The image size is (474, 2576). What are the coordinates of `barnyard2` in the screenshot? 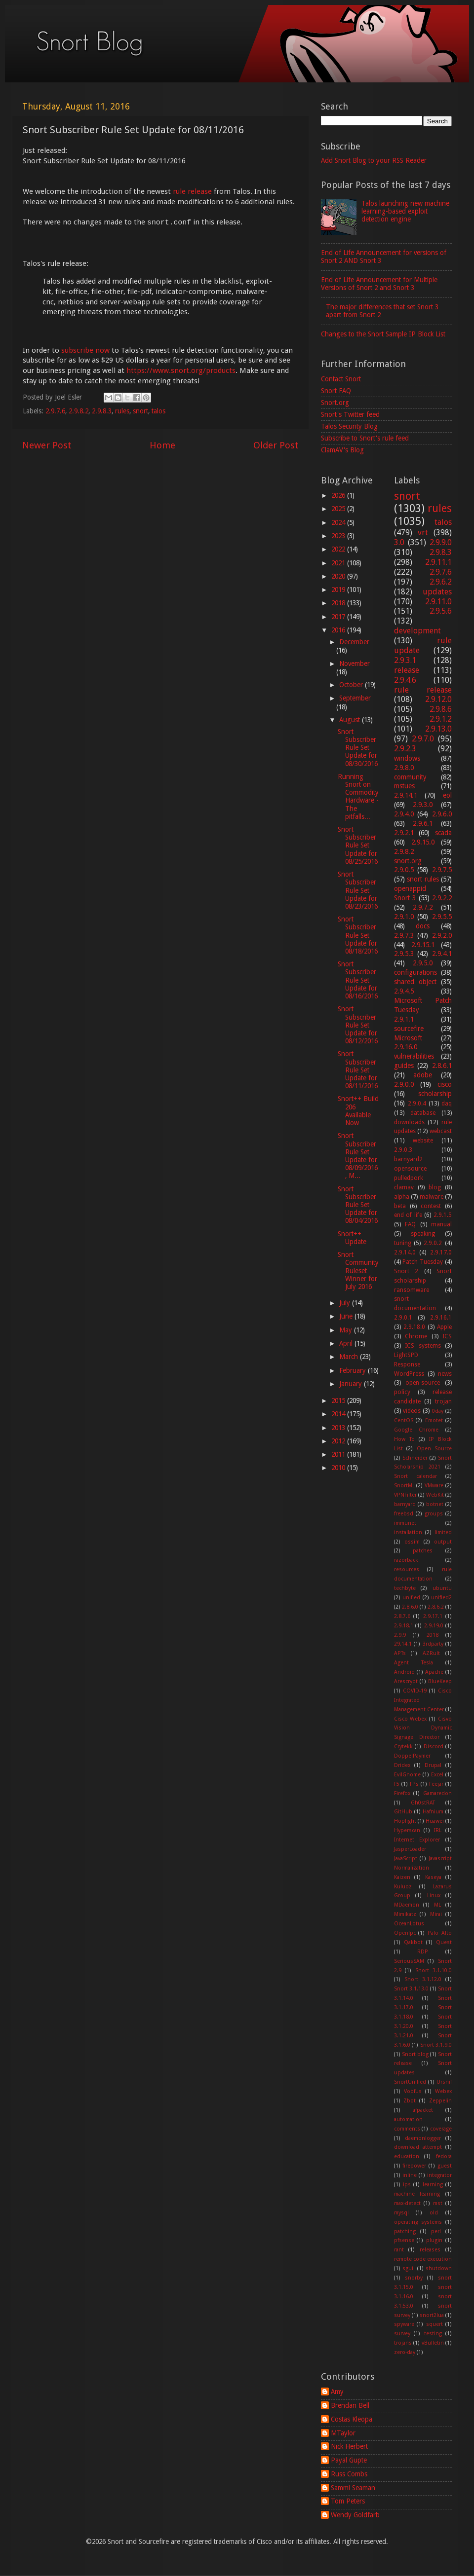 It's located at (408, 1159).